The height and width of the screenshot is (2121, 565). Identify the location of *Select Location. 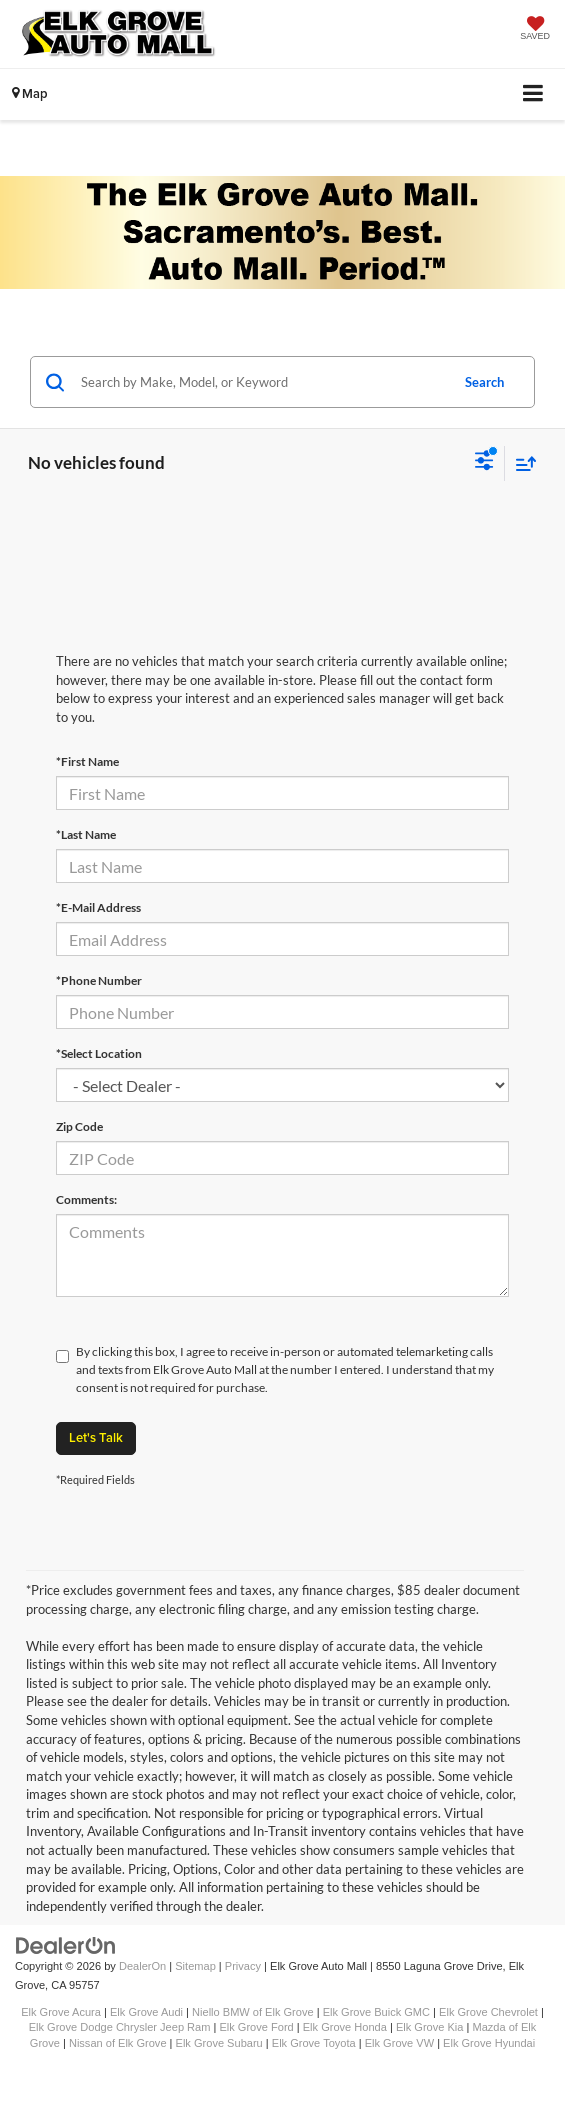
(99, 1053).